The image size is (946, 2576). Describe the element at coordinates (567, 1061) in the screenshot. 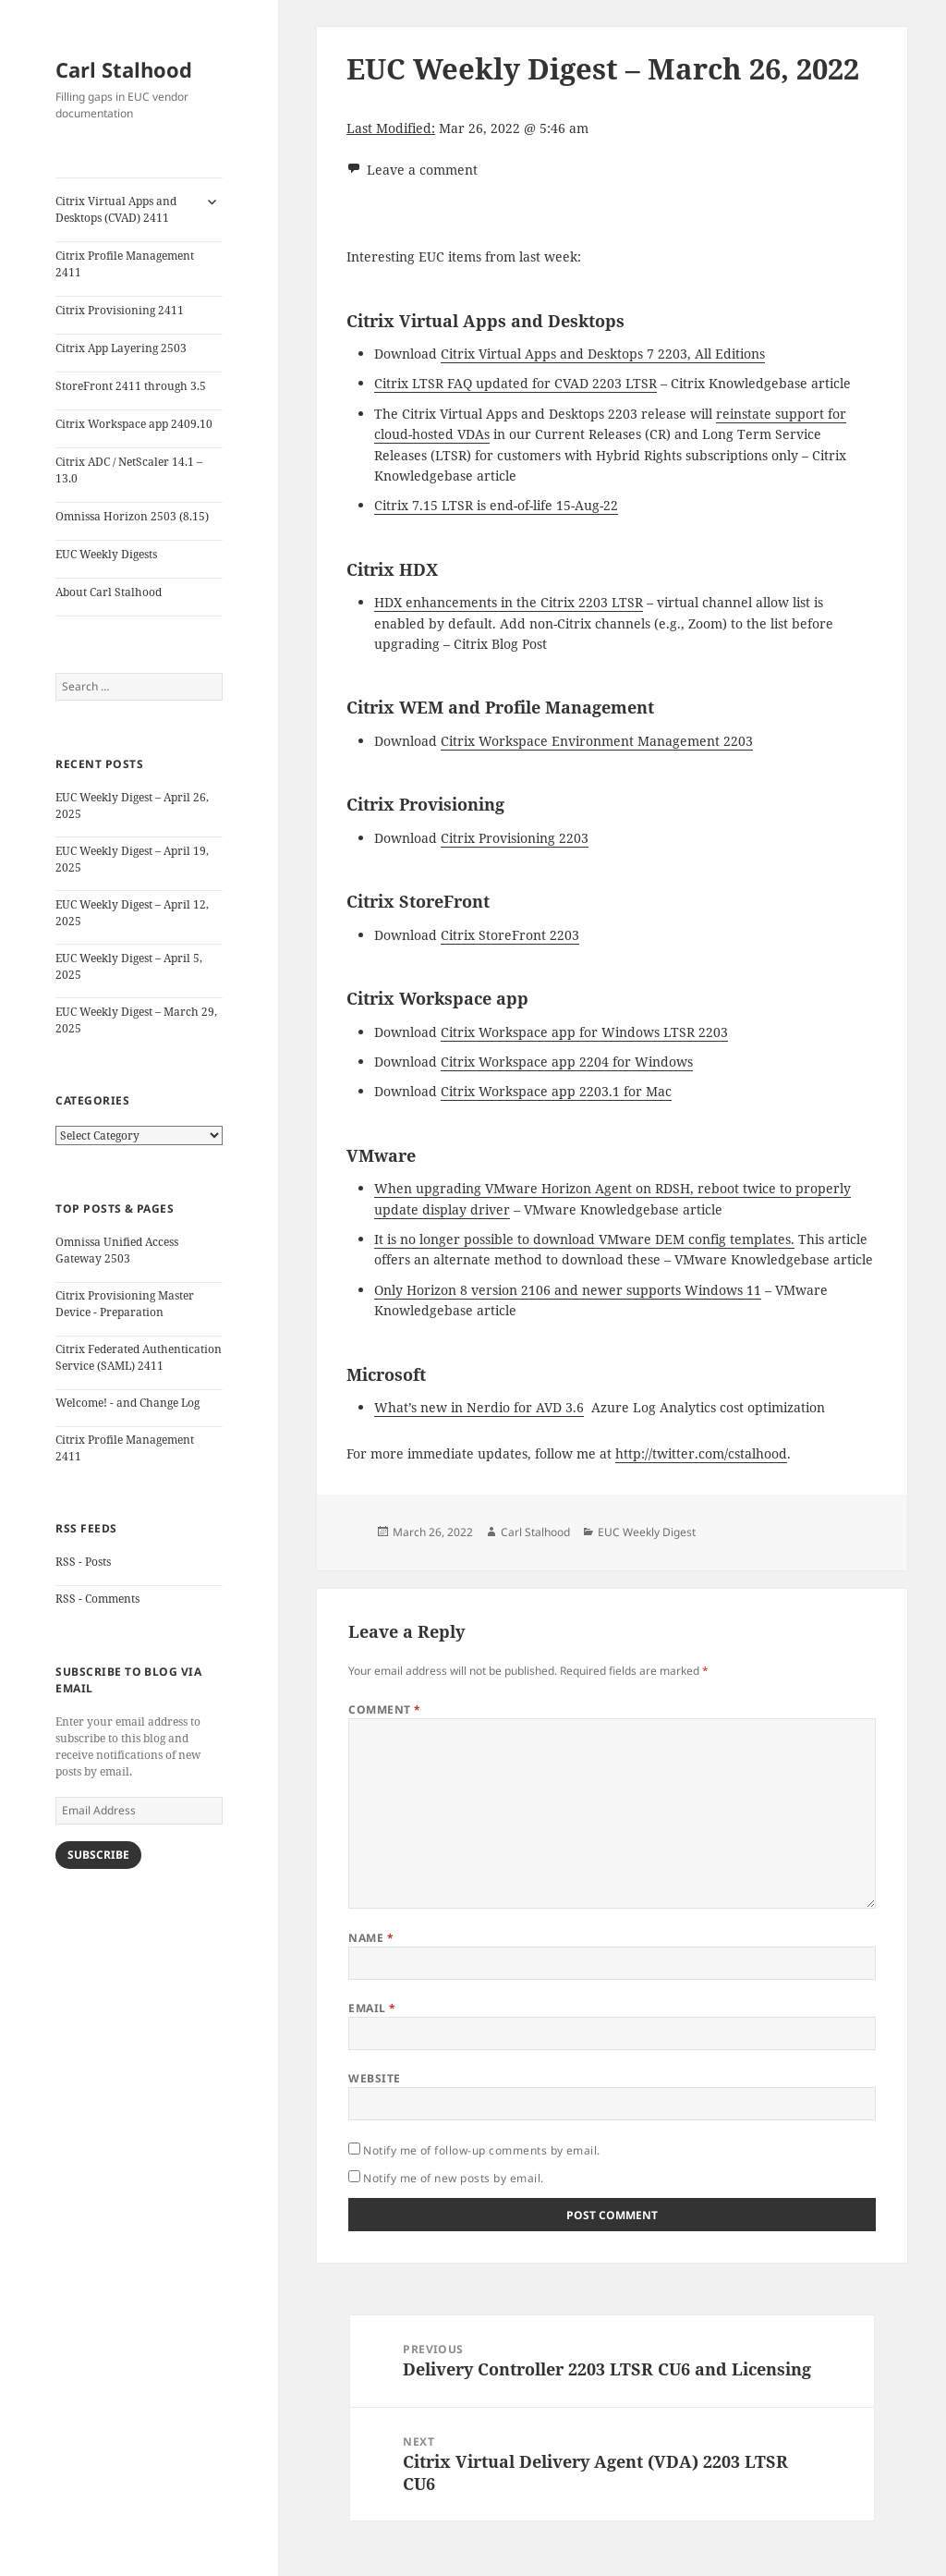

I see `Citrix Workspace app 2204 for Windows` at that location.